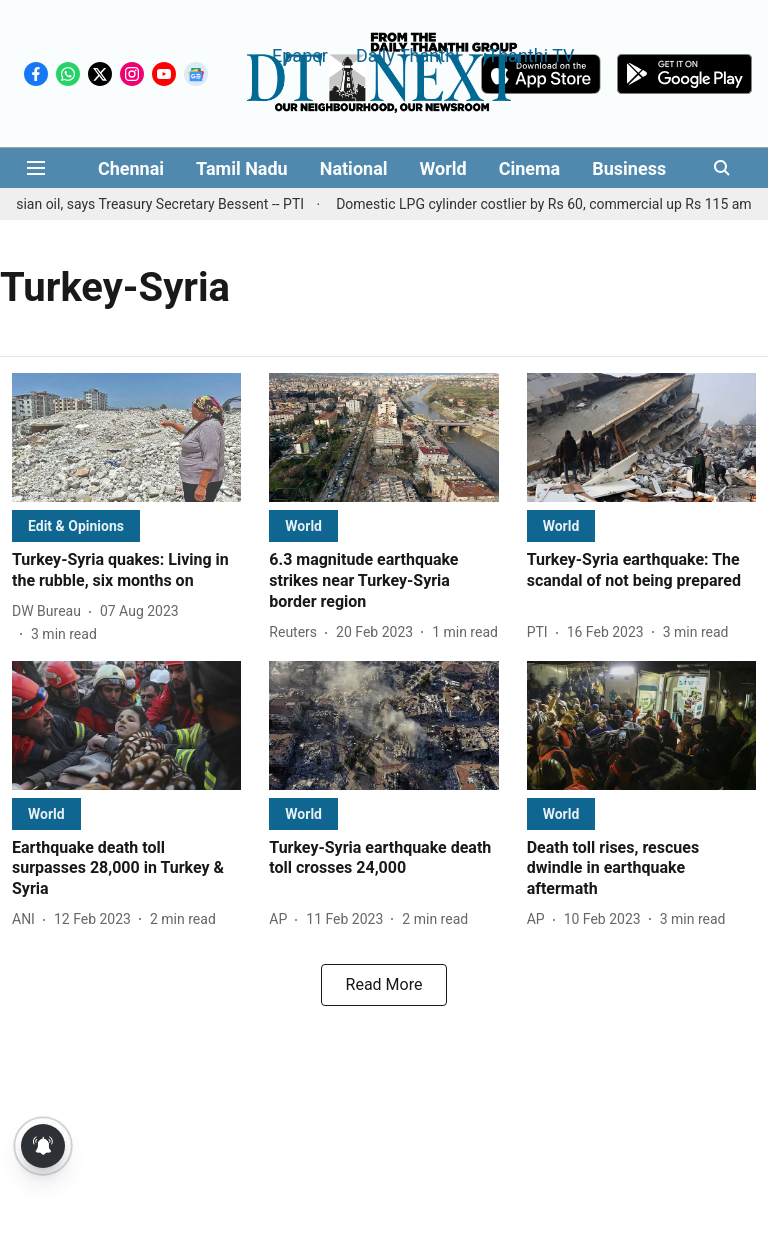 The height and width of the screenshot is (1248, 768). What do you see at coordinates (50, 611) in the screenshot?
I see `[author-name]` at bounding box center [50, 611].